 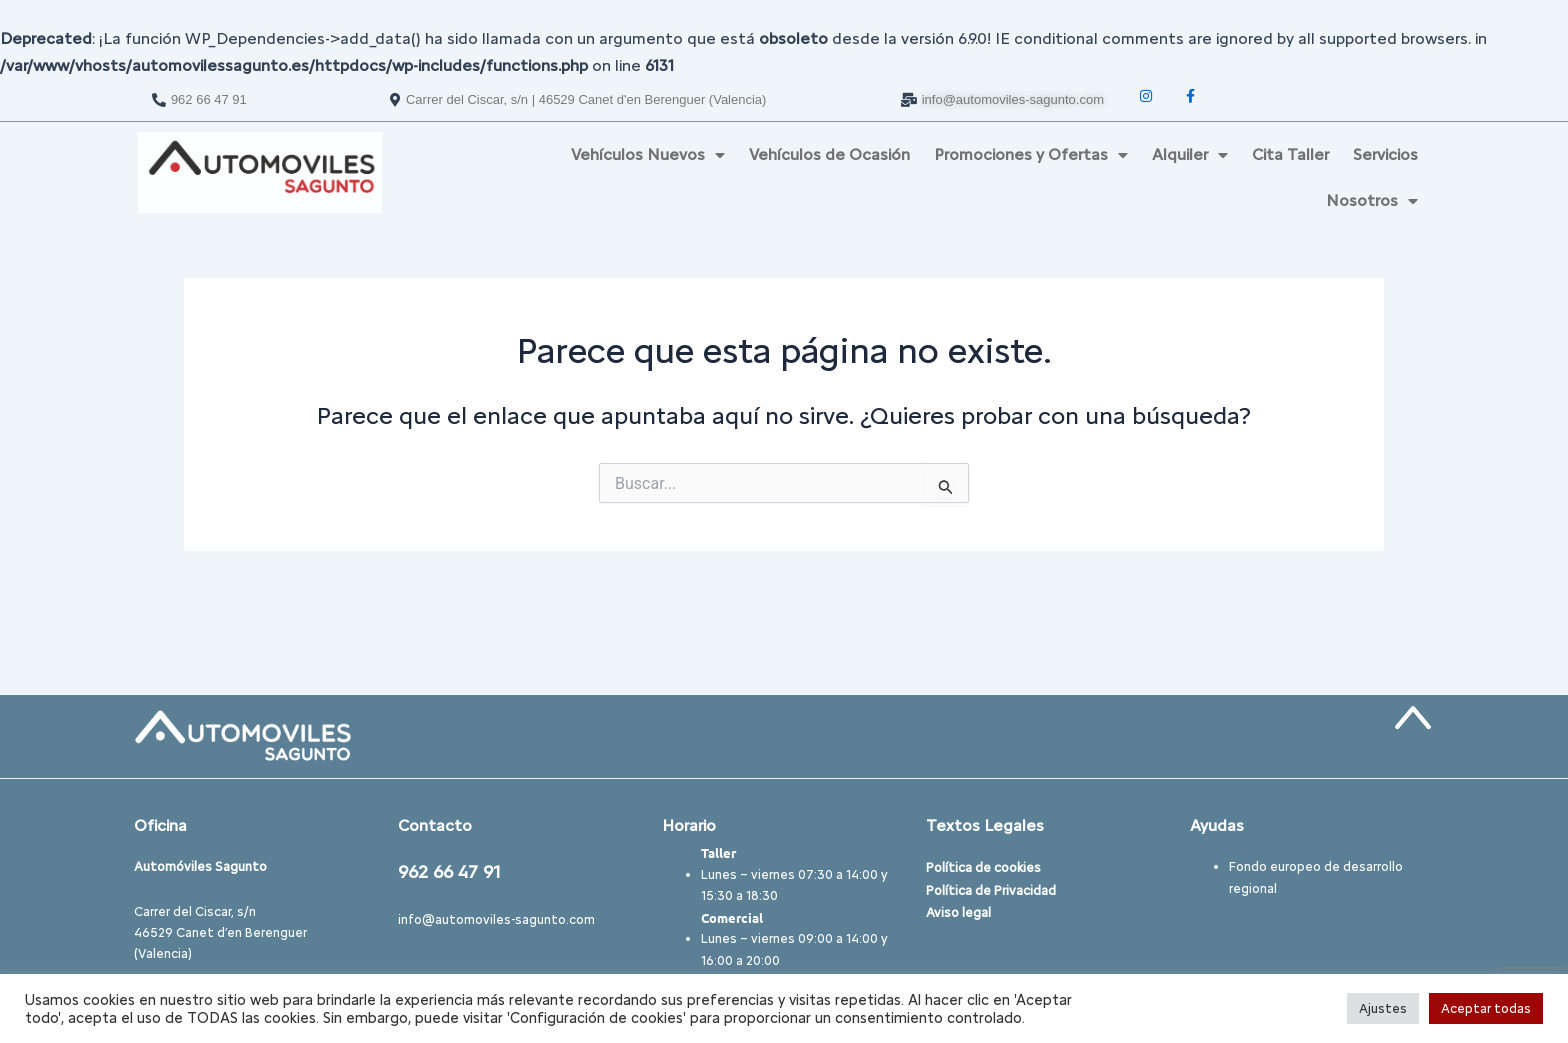 What do you see at coordinates (1486, 1008) in the screenshot?
I see `Aceptar todas [button]` at bounding box center [1486, 1008].